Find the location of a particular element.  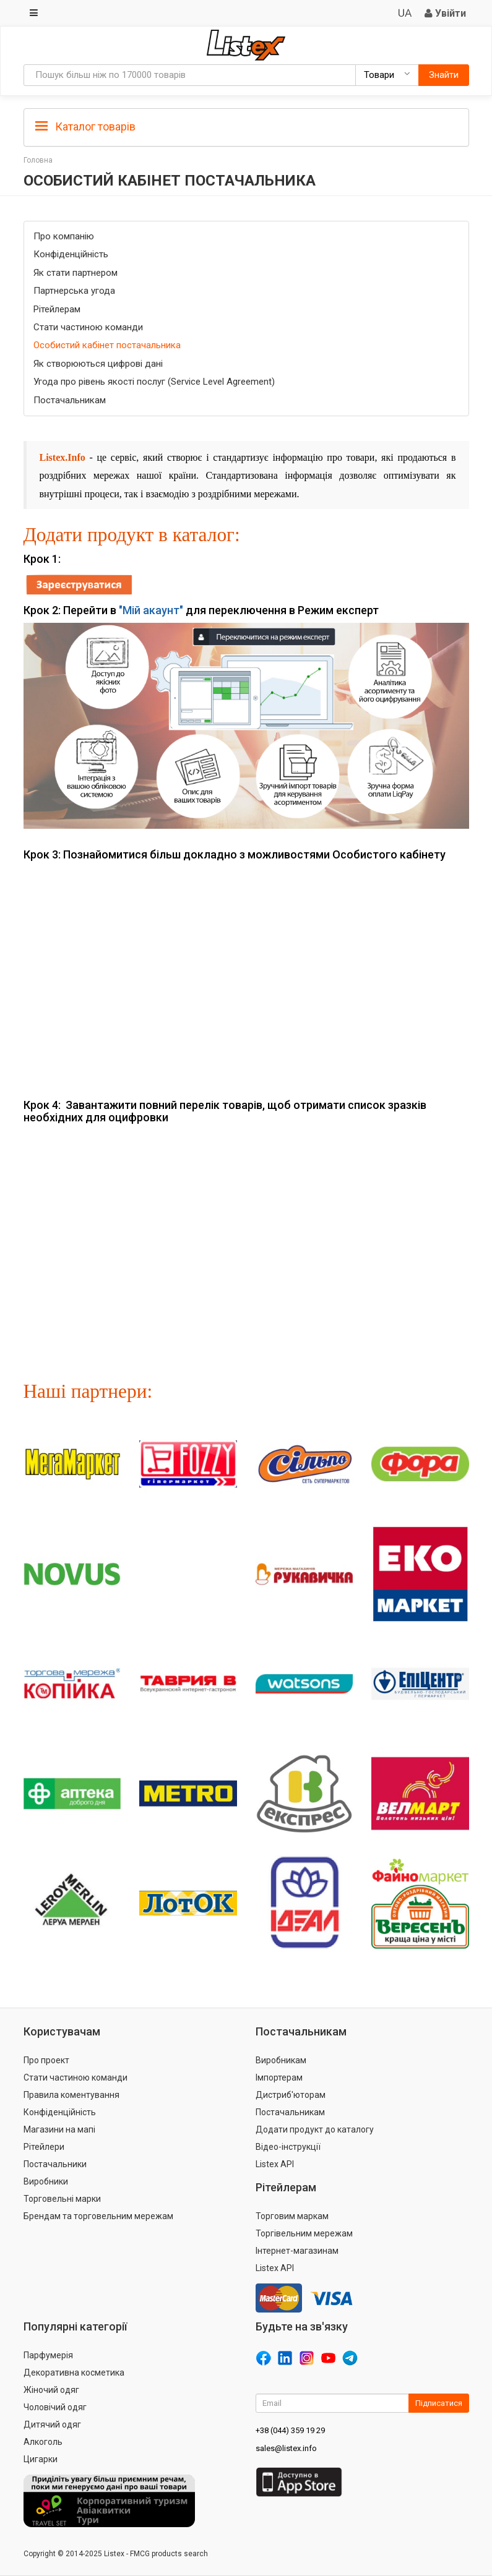

Алкоголь is located at coordinates (43, 2442).